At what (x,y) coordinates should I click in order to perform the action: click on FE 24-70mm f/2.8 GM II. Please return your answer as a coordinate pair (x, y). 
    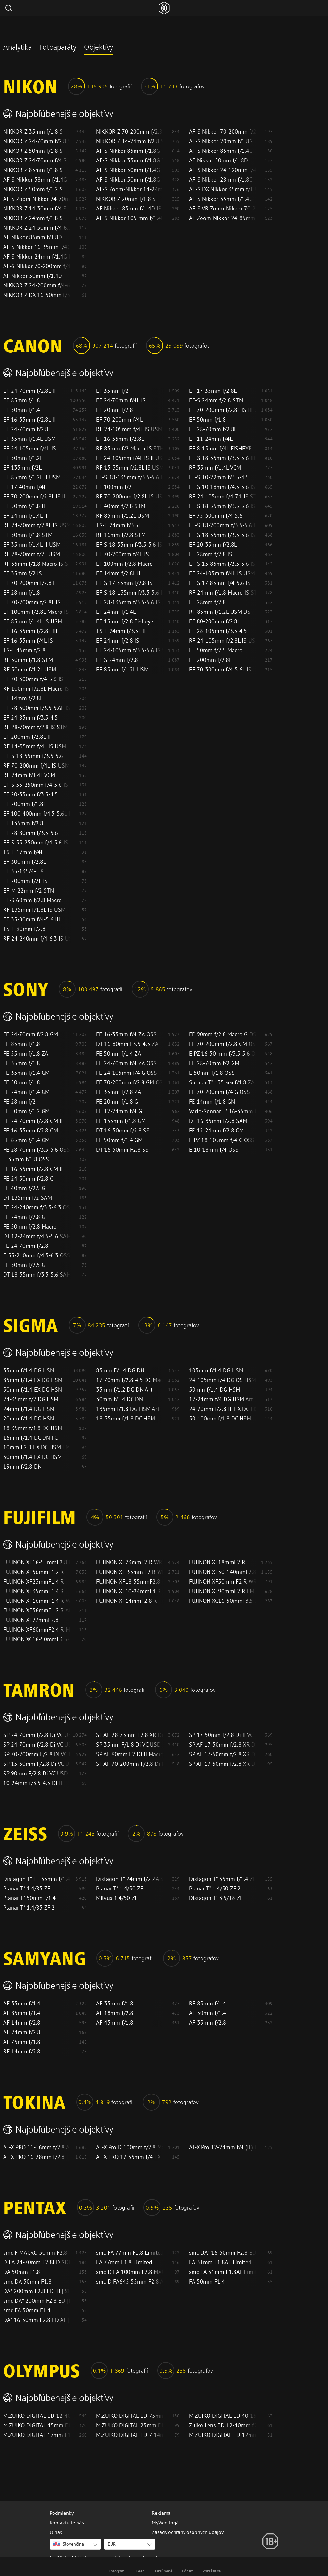
    Looking at the image, I should click on (33, 1121).